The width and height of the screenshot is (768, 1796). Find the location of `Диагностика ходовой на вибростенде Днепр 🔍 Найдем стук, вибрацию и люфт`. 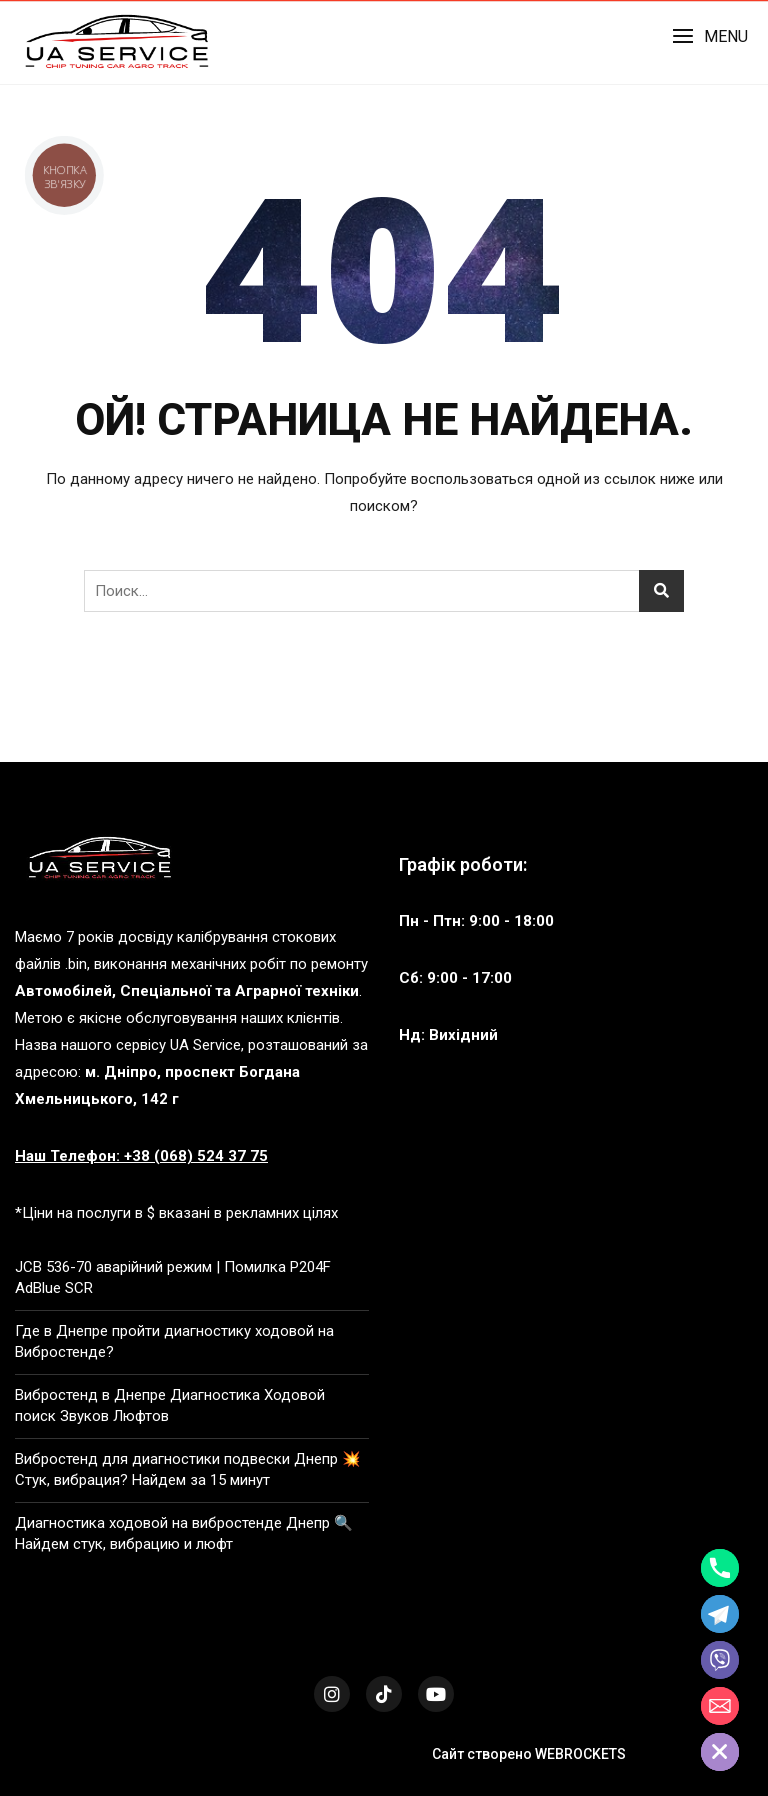

Диагностика ходовой на вибростенде Днепр 🔍 Найдем стук, вибрацию и люфт is located at coordinates (184, 1533).